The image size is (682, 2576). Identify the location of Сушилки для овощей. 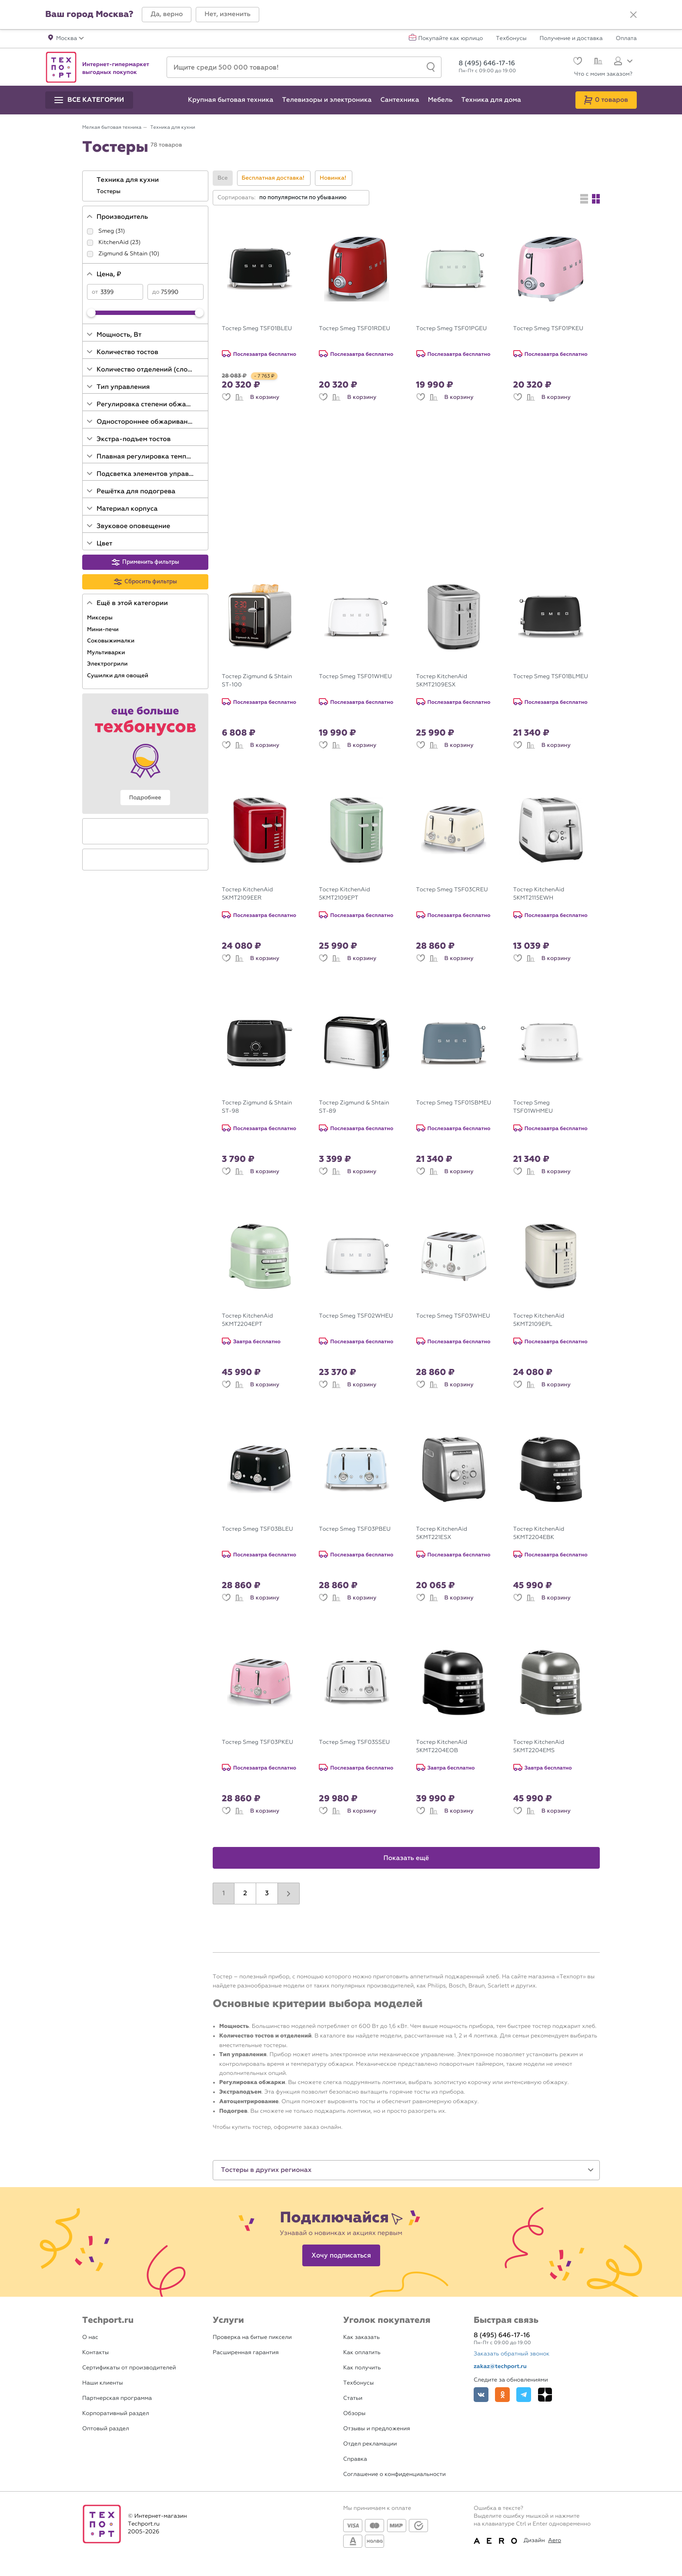
(118, 675).